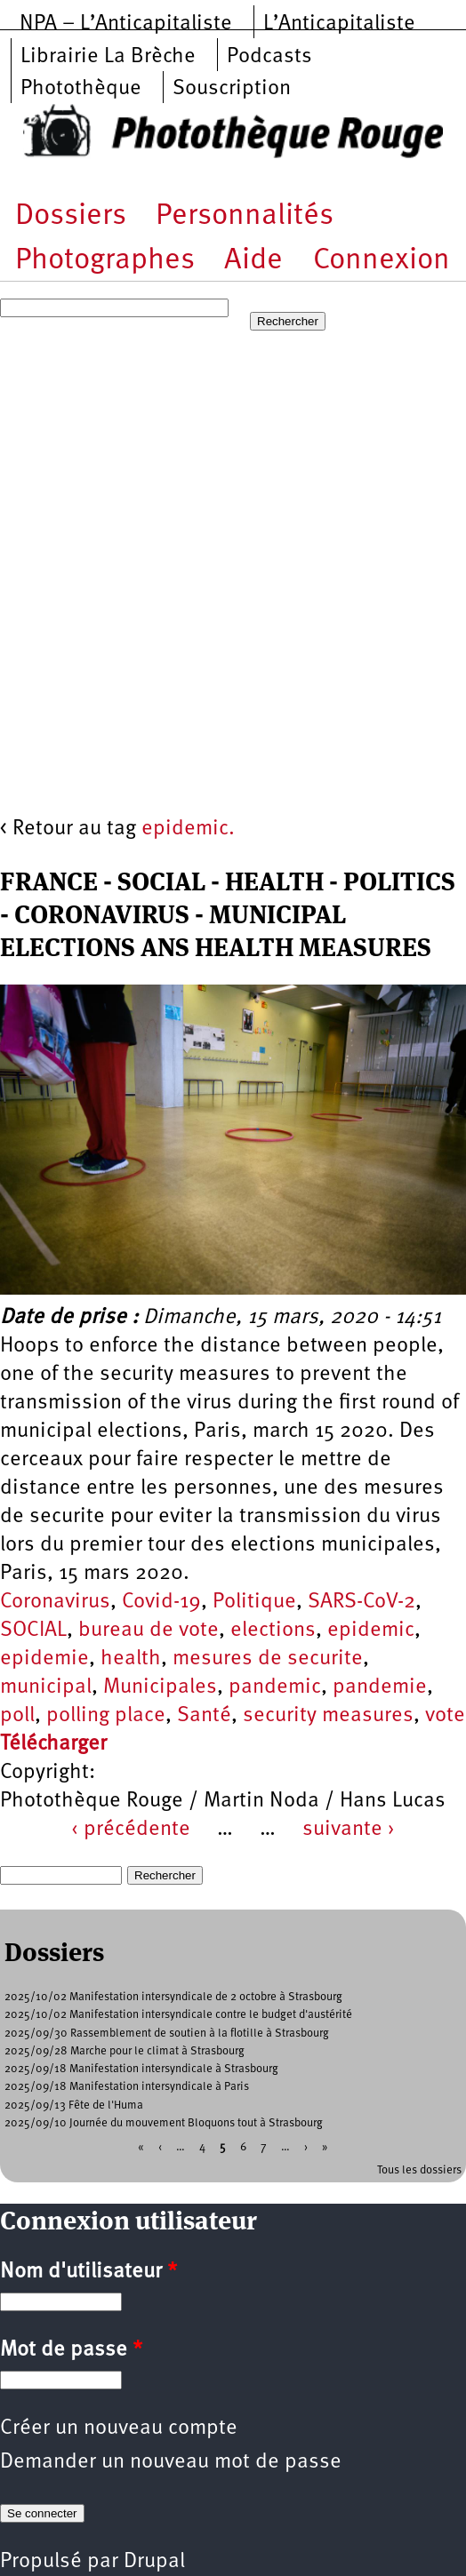 This screenshot has height=2576, width=466. Describe the element at coordinates (70, 216) in the screenshot. I see `Dossiers` at that location.